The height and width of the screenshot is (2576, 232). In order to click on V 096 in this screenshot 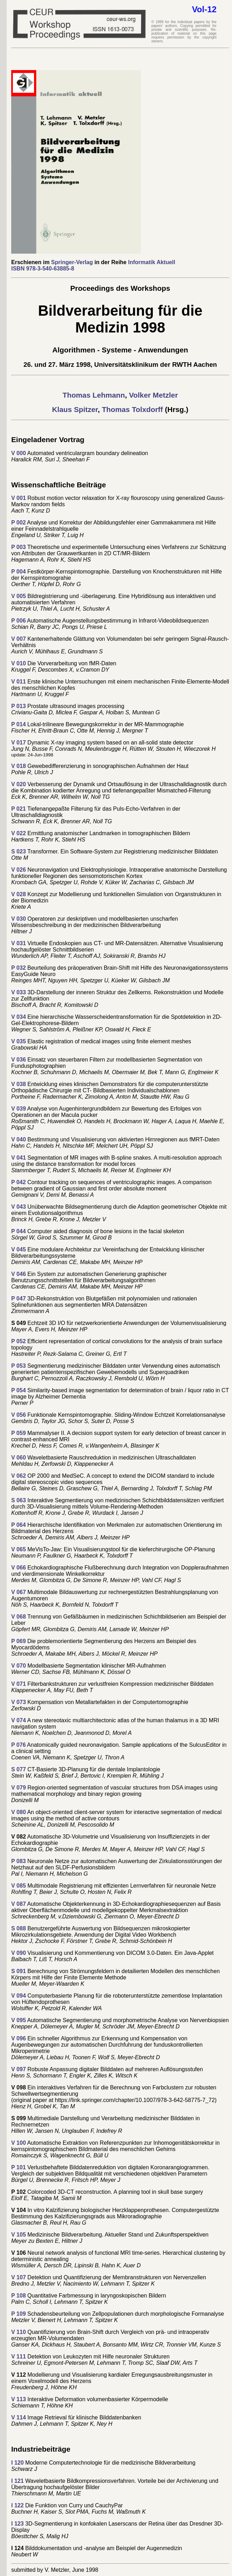, I will do `click(18, 2038)`.